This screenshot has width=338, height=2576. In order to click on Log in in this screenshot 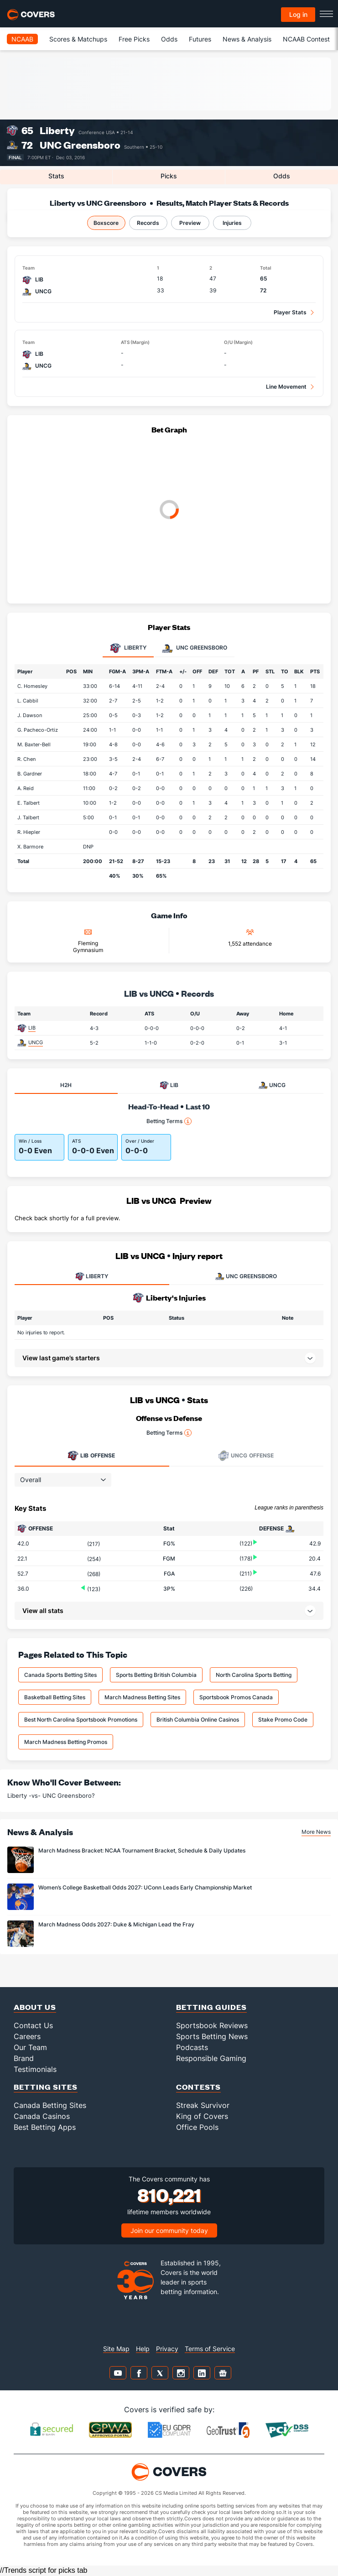, I will do `click(298, 14)`.